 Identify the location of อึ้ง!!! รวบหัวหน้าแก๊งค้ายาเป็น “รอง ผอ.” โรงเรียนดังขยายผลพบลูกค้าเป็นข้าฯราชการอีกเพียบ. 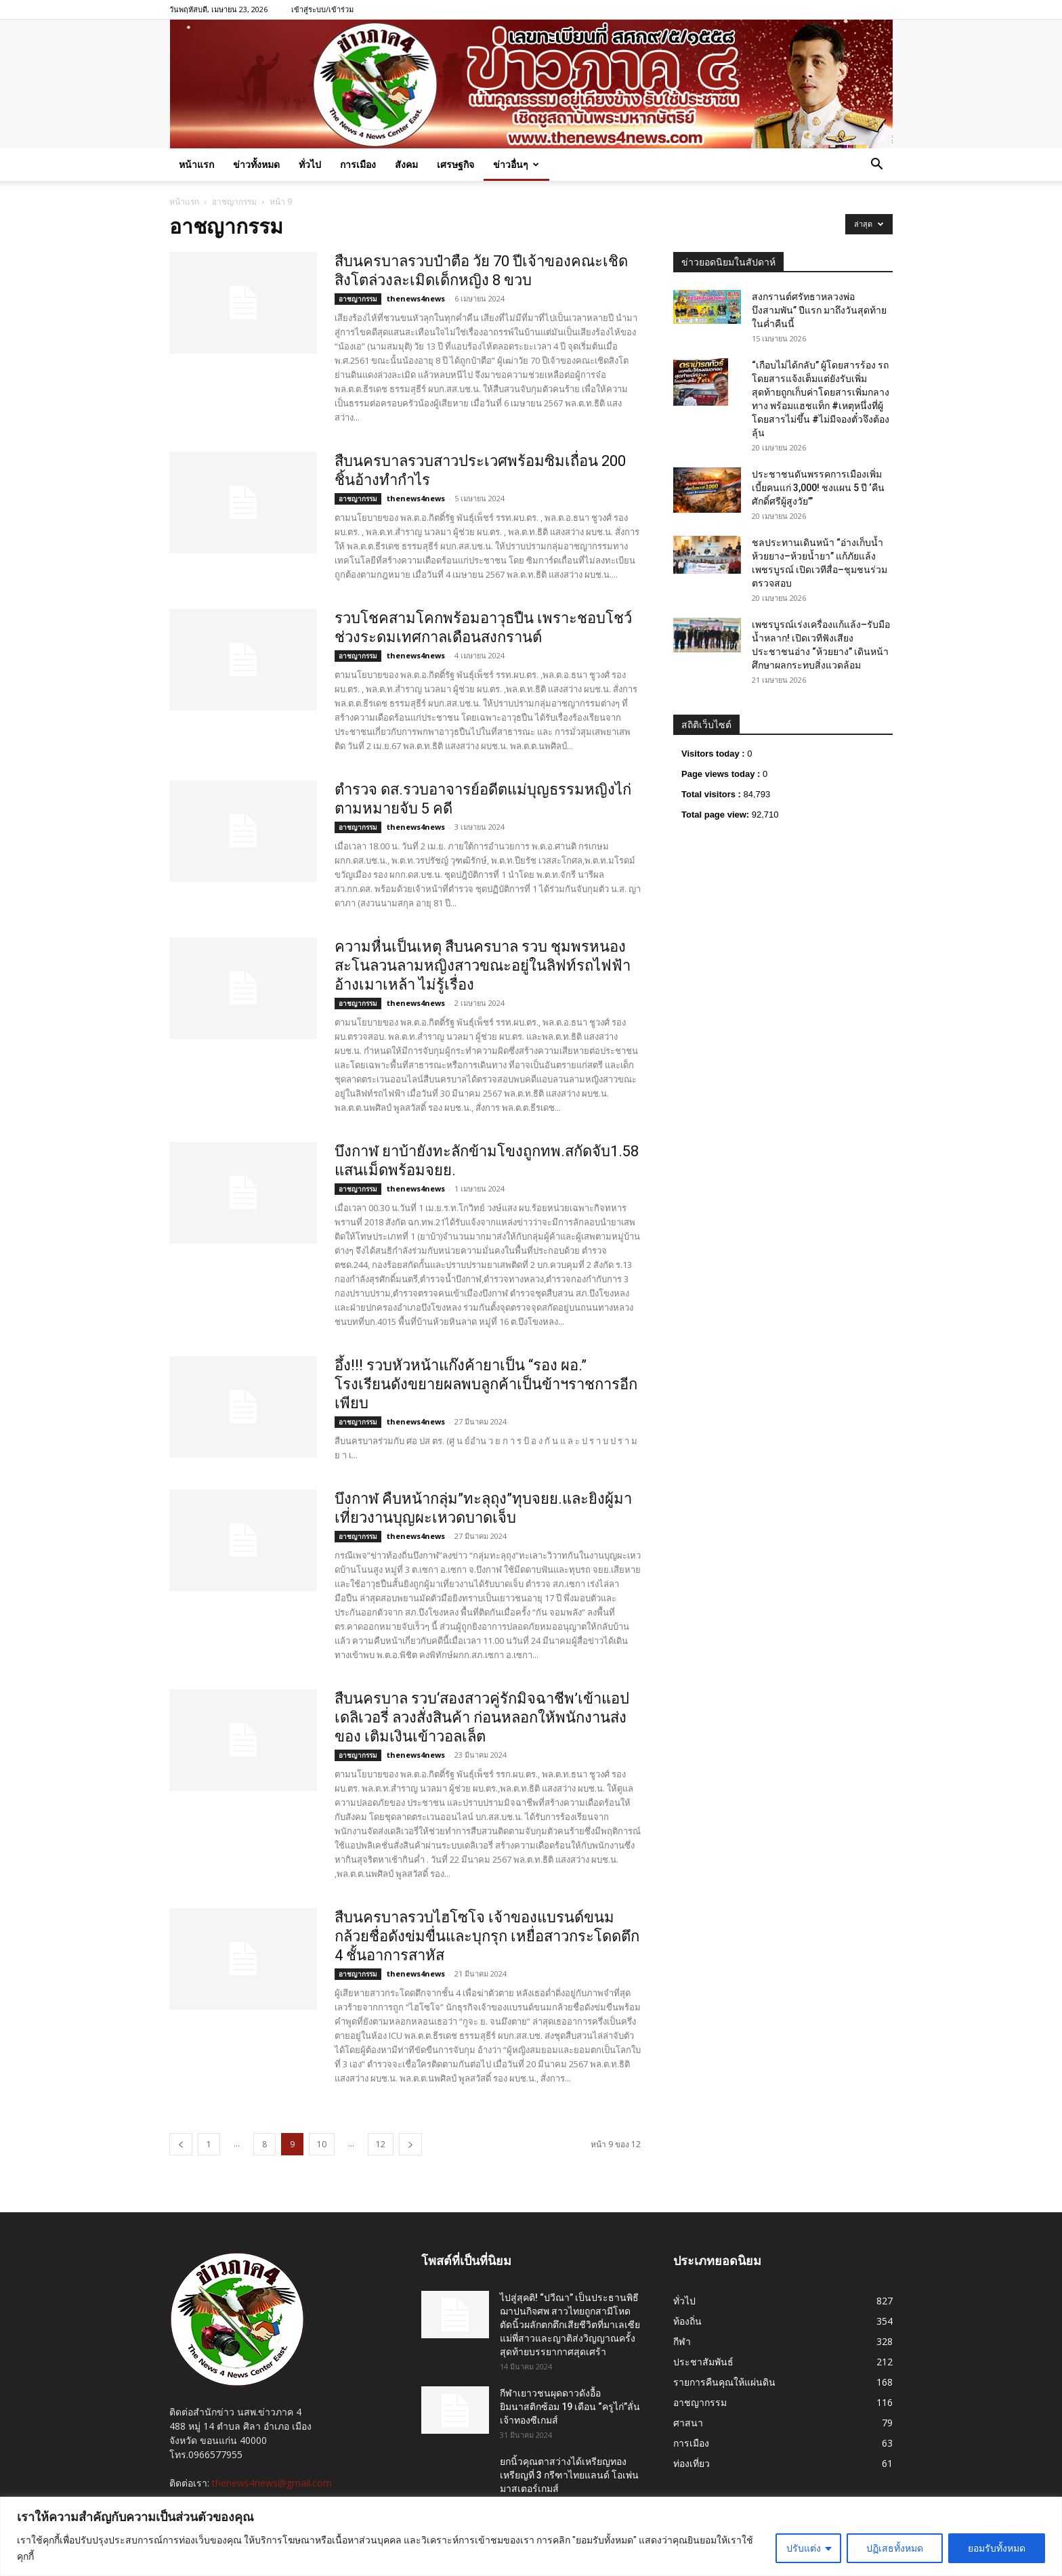
(486, 1384).